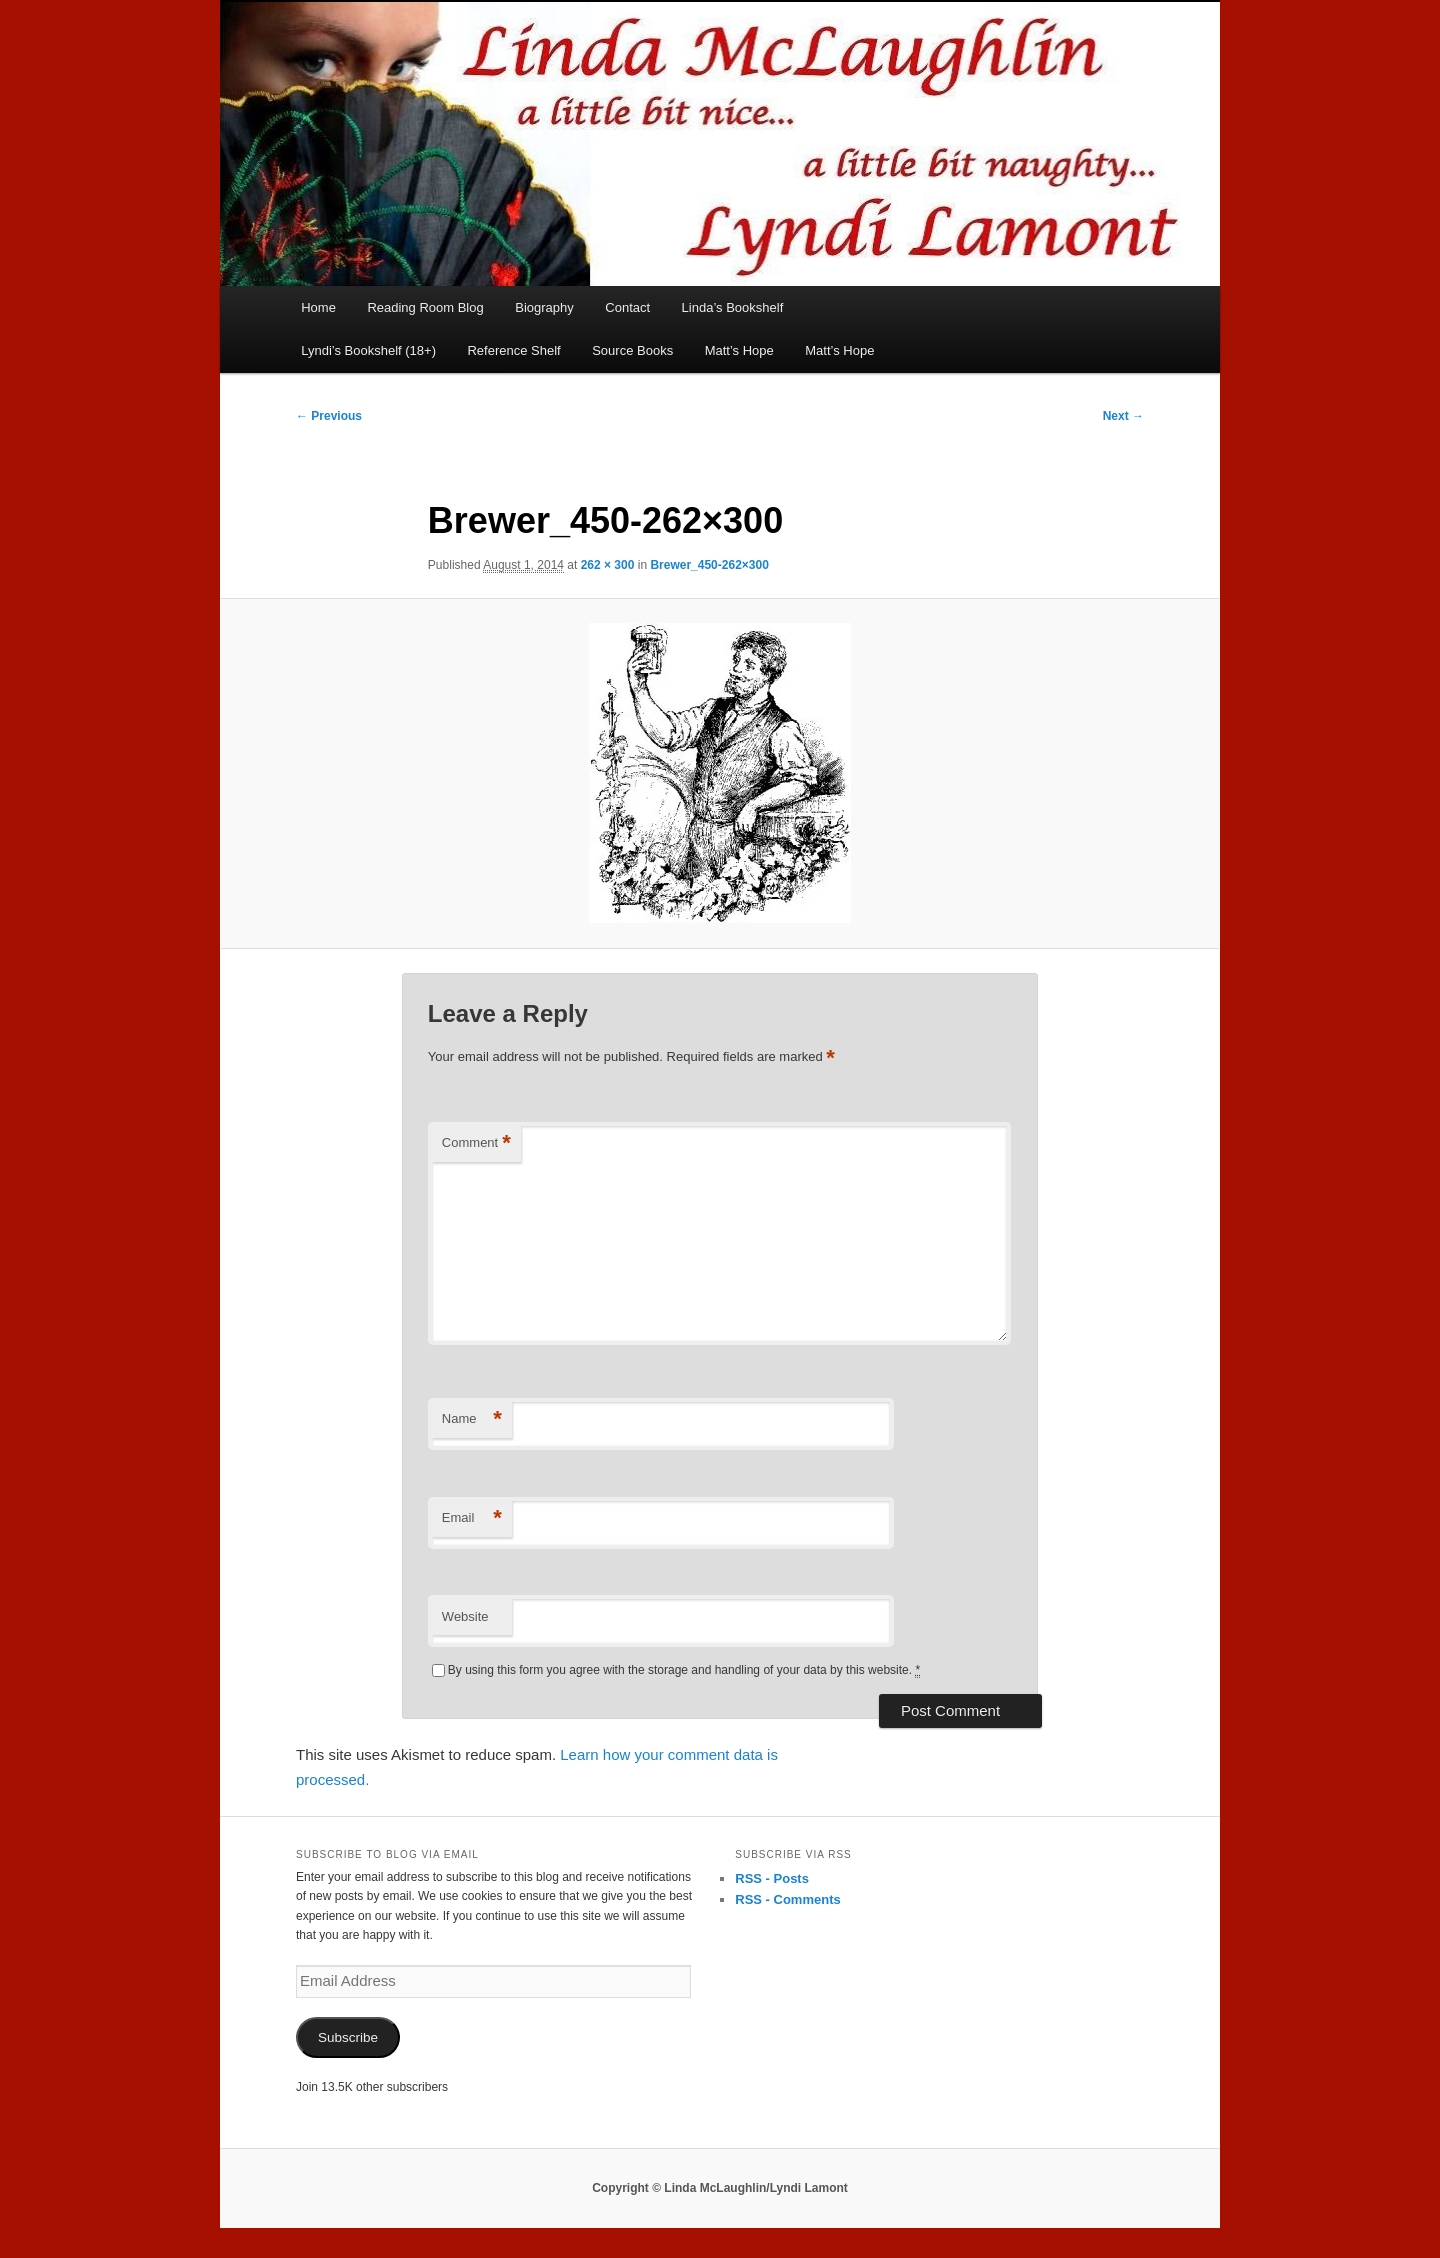  I want to click on Name, so click(472, 1419).